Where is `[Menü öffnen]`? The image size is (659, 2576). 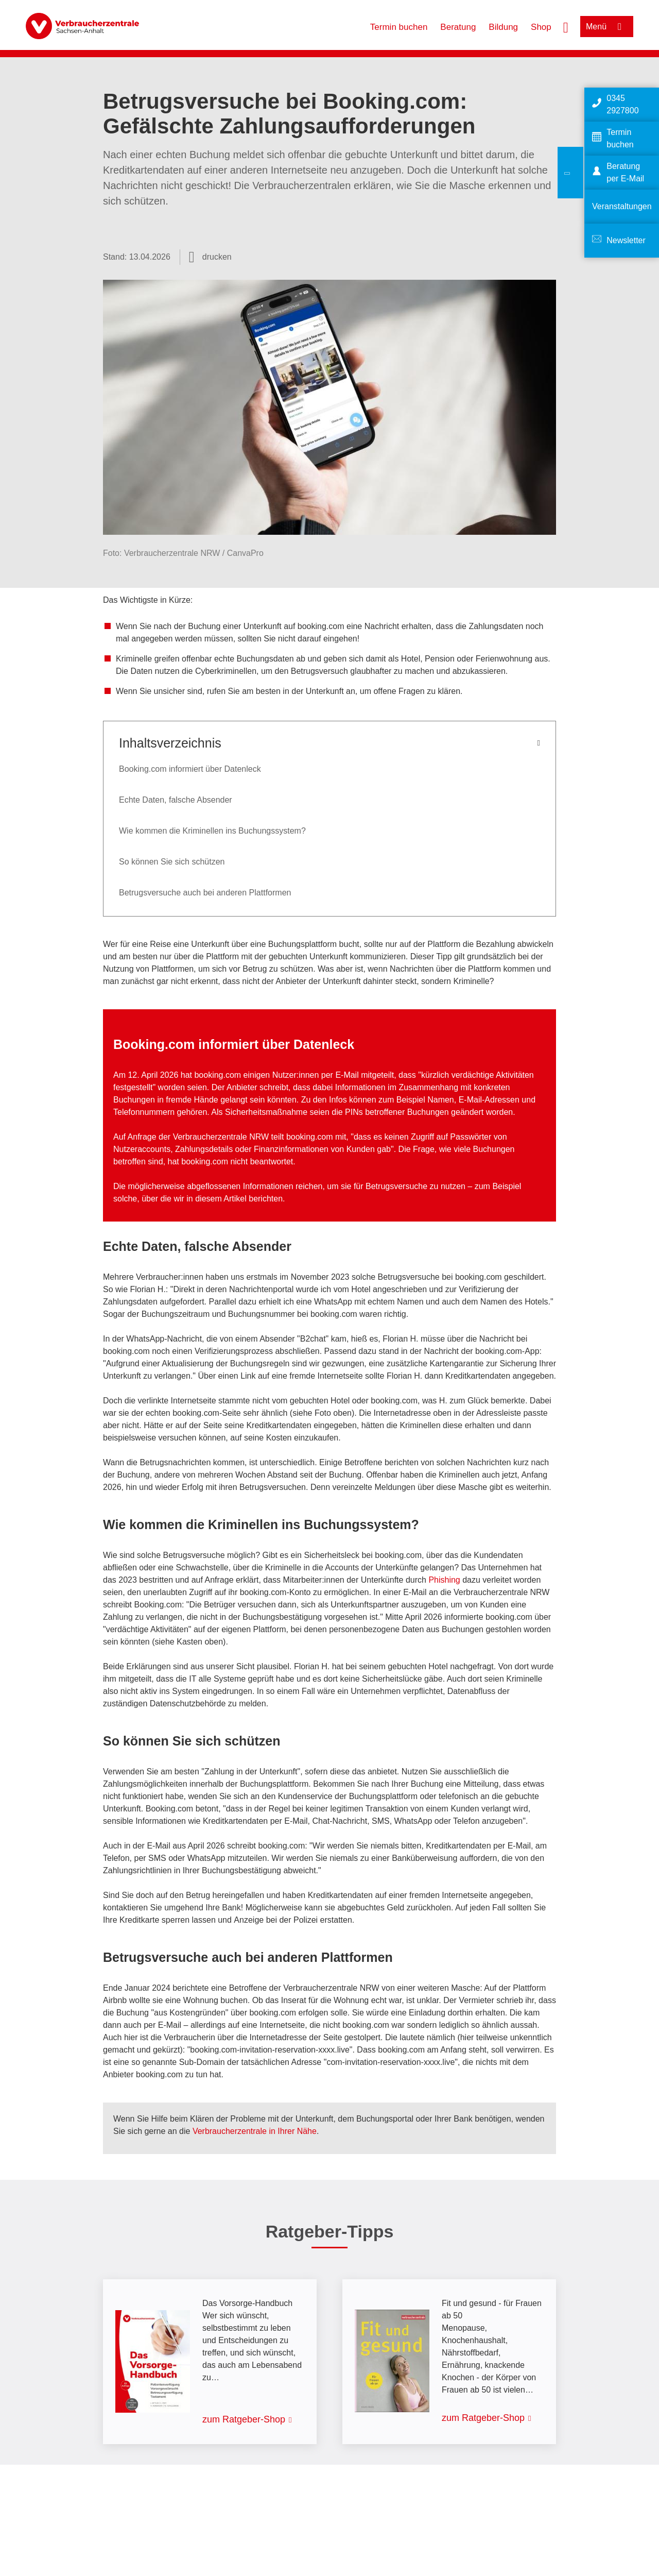
[Menü öffnen] is located at coordinates (606, 26).